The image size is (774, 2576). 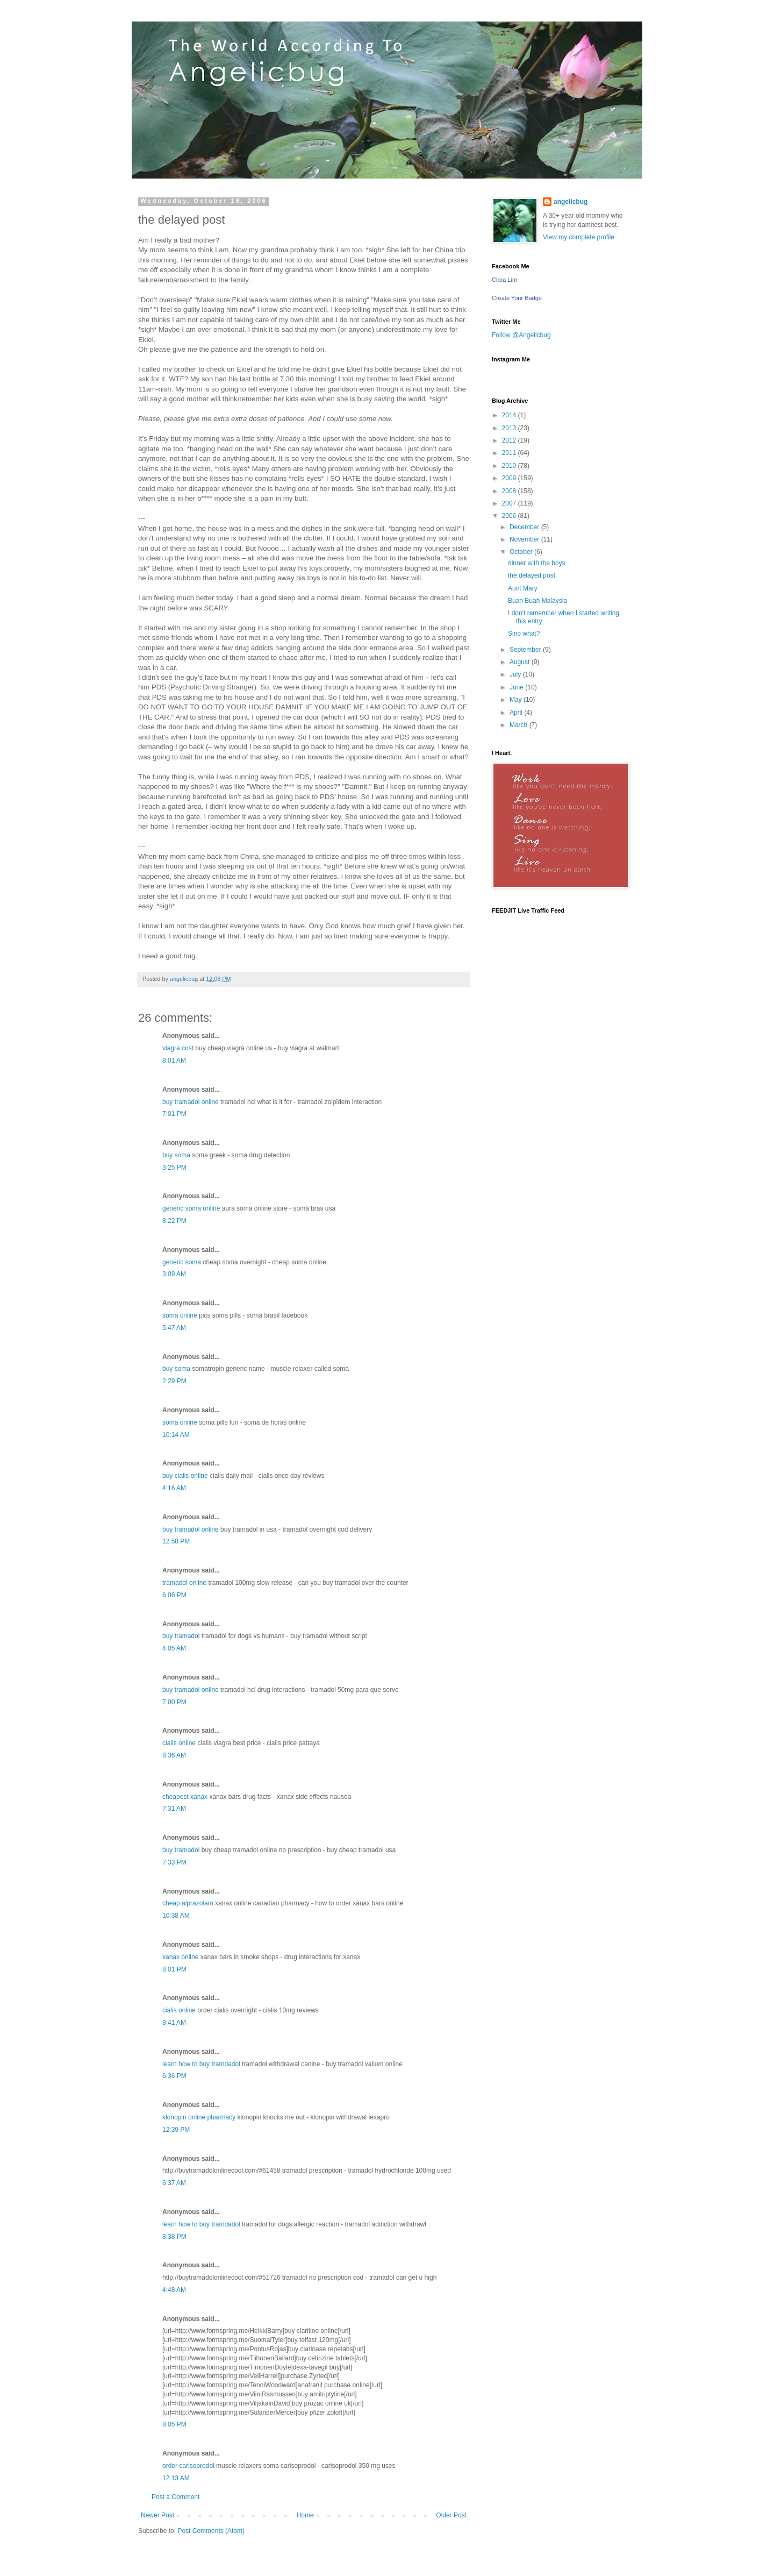 What do you see at coordinates (181, 1262) in the screenshot?
I see `generic soma` at bounding box center [181, 1262].